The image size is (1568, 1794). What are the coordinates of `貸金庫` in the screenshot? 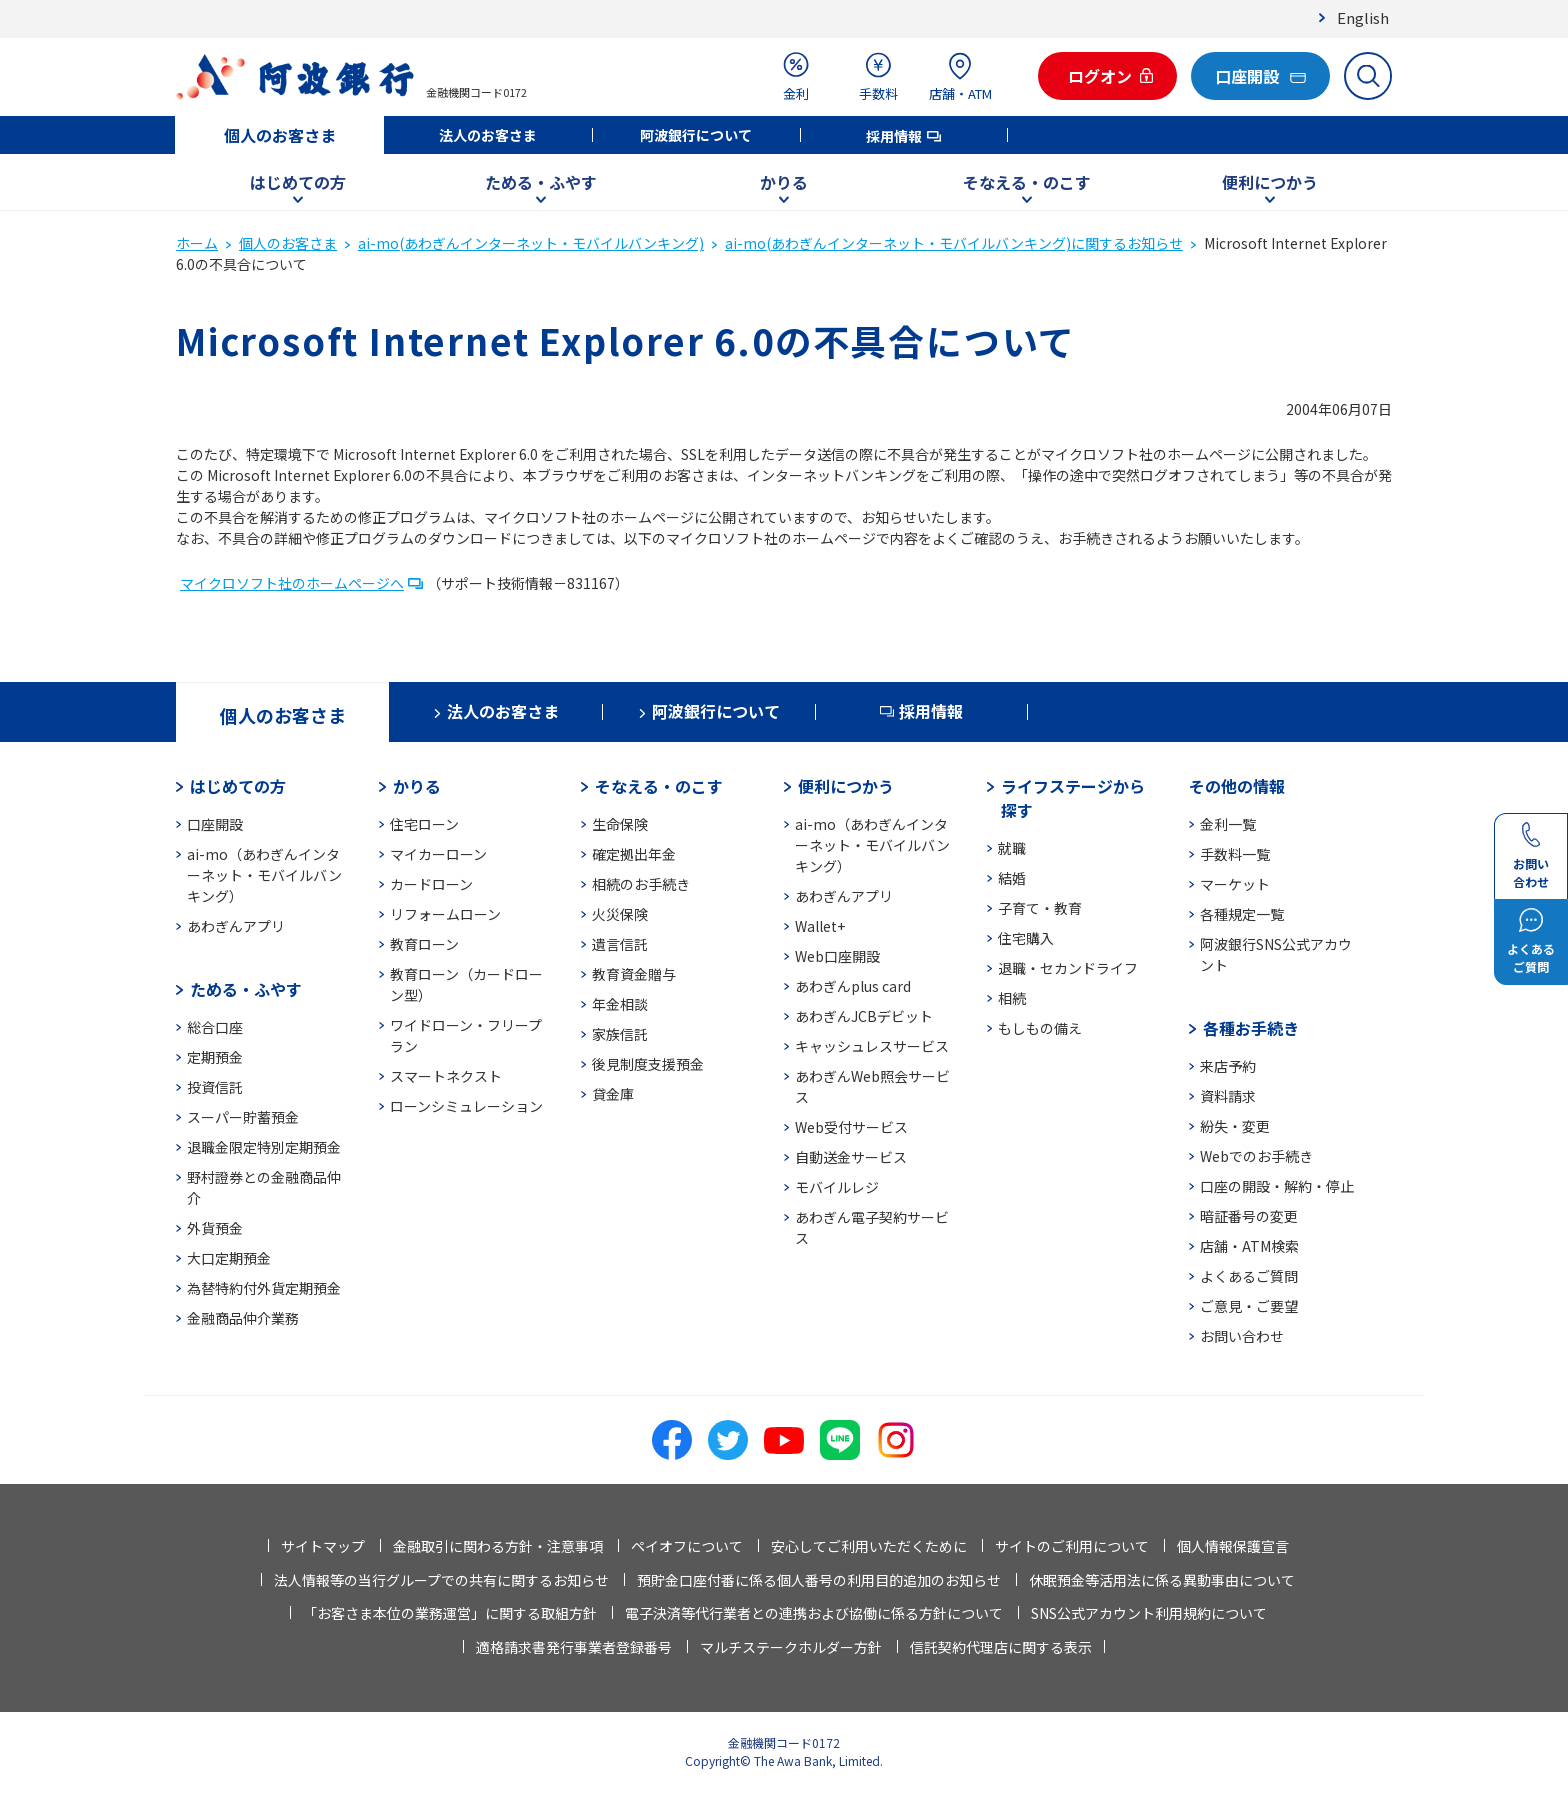 It's located at (613, 1094).